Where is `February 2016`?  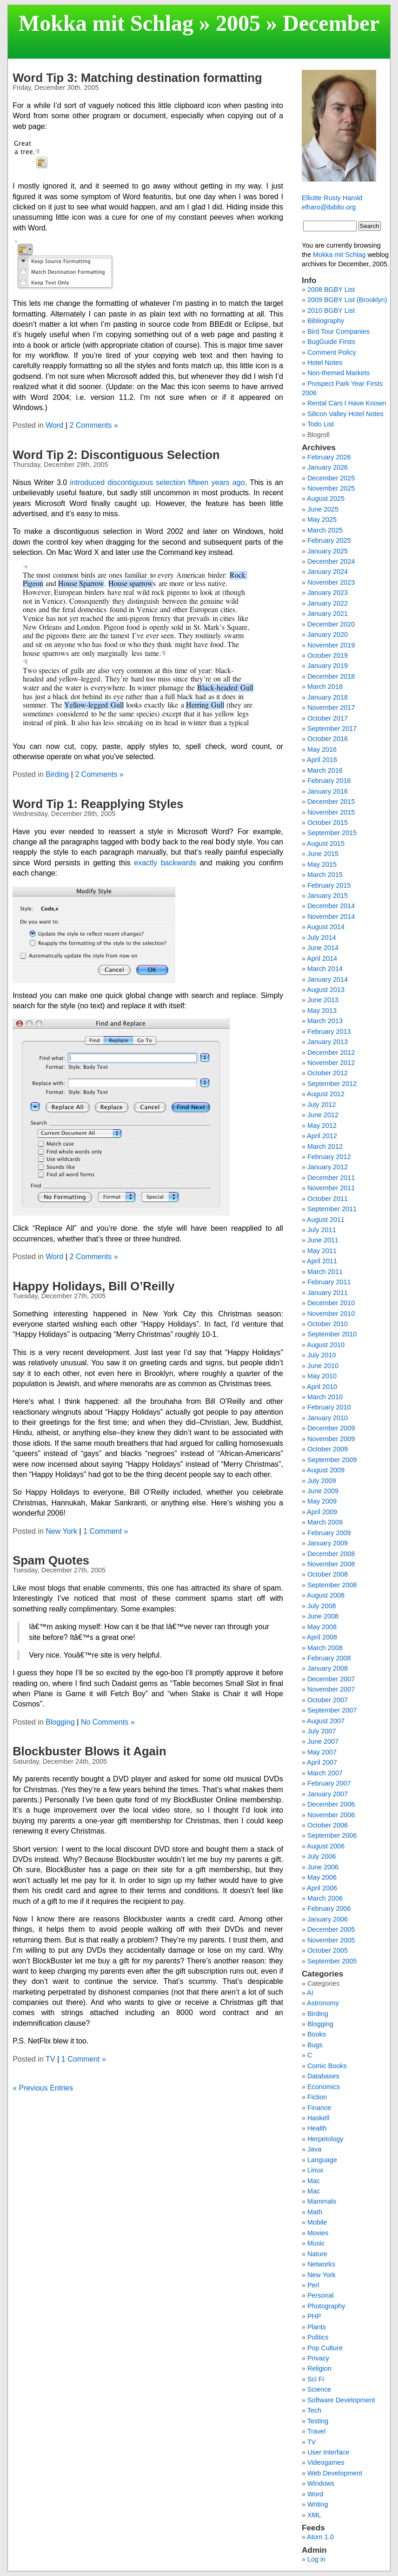
February 2016 is located at coordinates (329, 780).